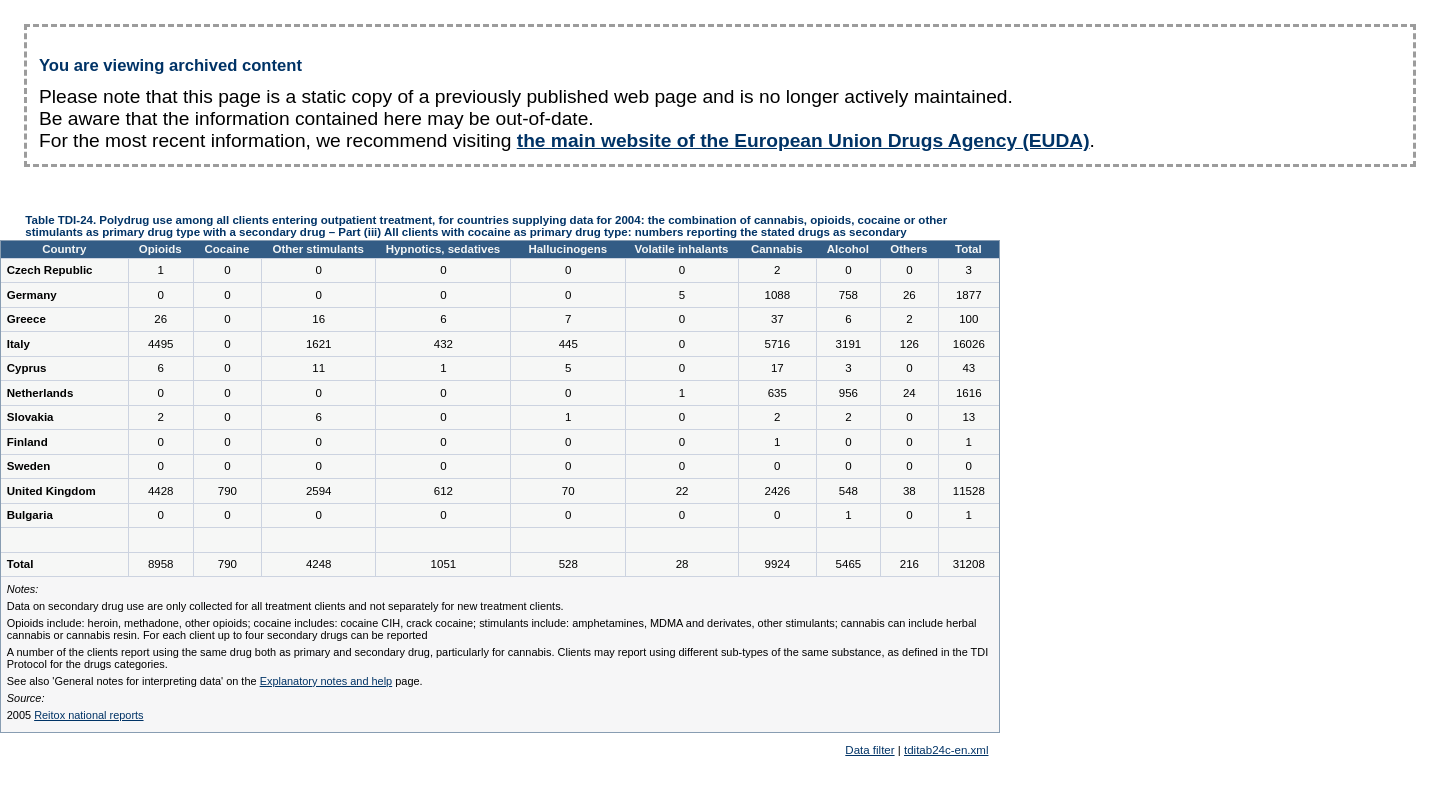 This screenshot has height=786, width=1440. What do you see at coordinates (778, 295) in the screenshot?
I see `1088` at bounding box center [778, 295].